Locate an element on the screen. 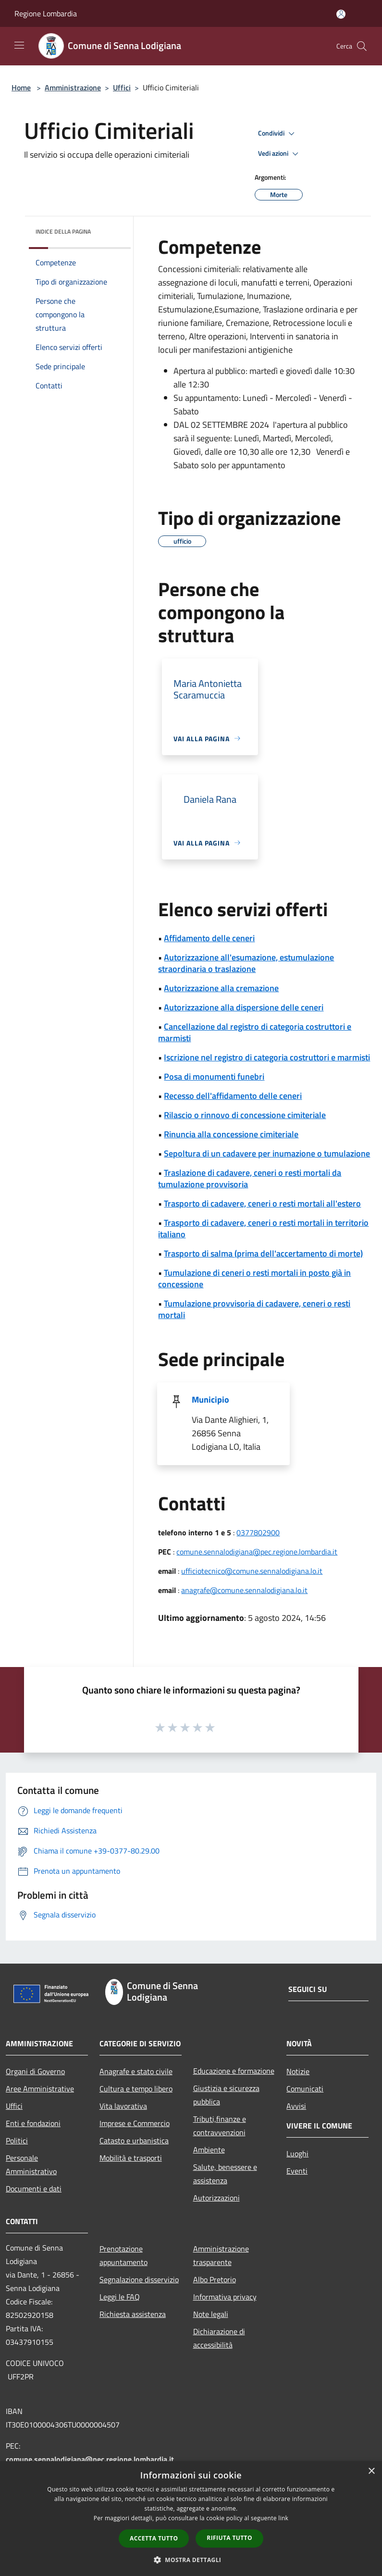 The width and height of the screenshot is (382, 2576). Autorizzazione alla dispersione delle ceneri is located at coordinates (243, 1007).